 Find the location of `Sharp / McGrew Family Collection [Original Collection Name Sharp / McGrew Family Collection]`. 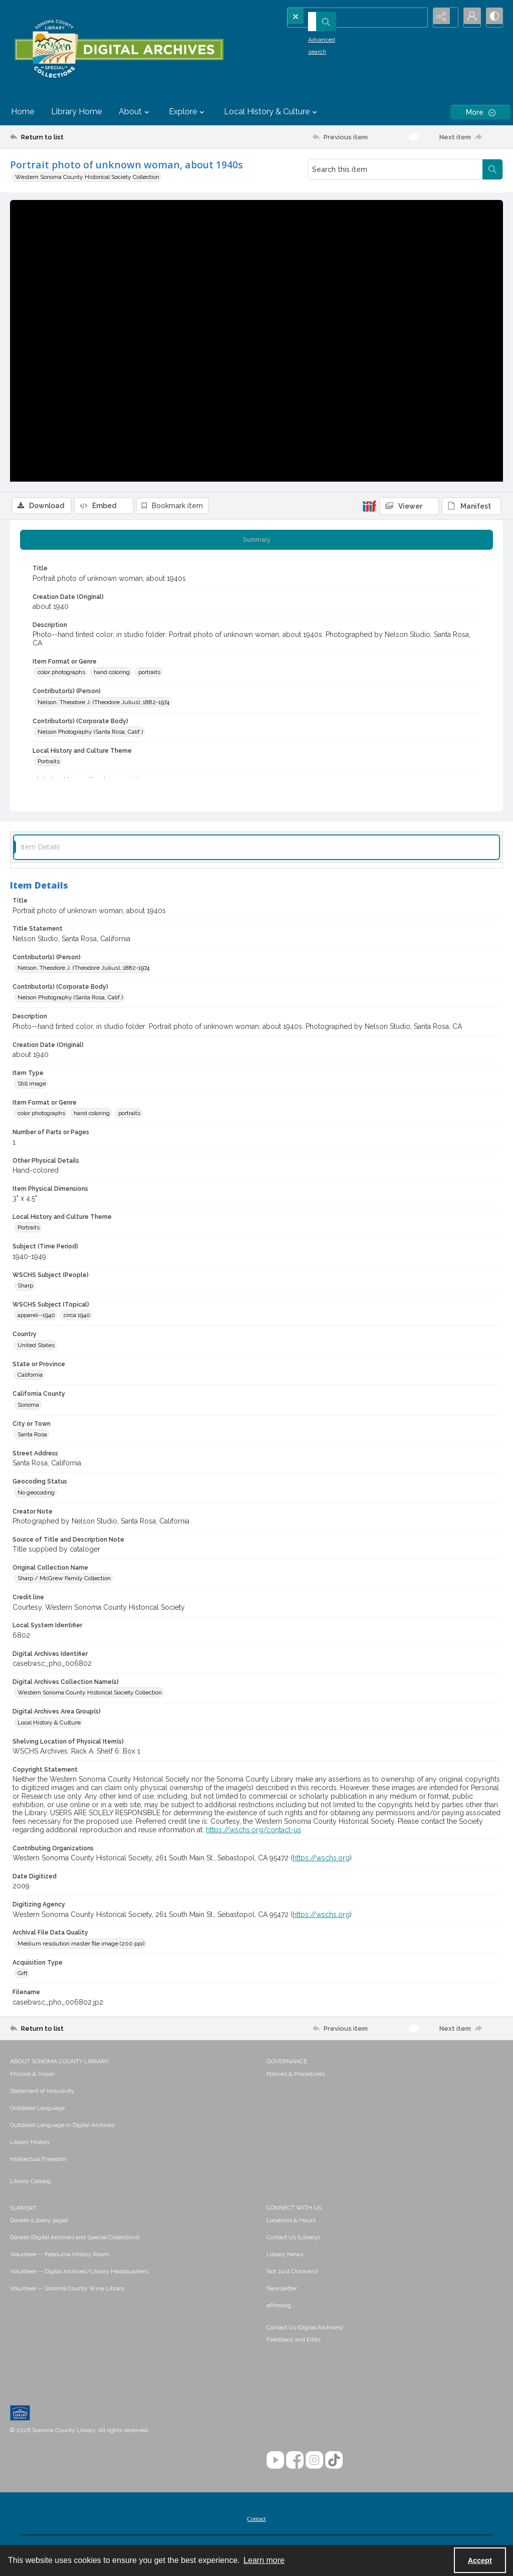

Sharp / McGrew Family Collection [Original Collection Name Sharp / McGrew Family Collection] is located at coordinates (64, 1580).